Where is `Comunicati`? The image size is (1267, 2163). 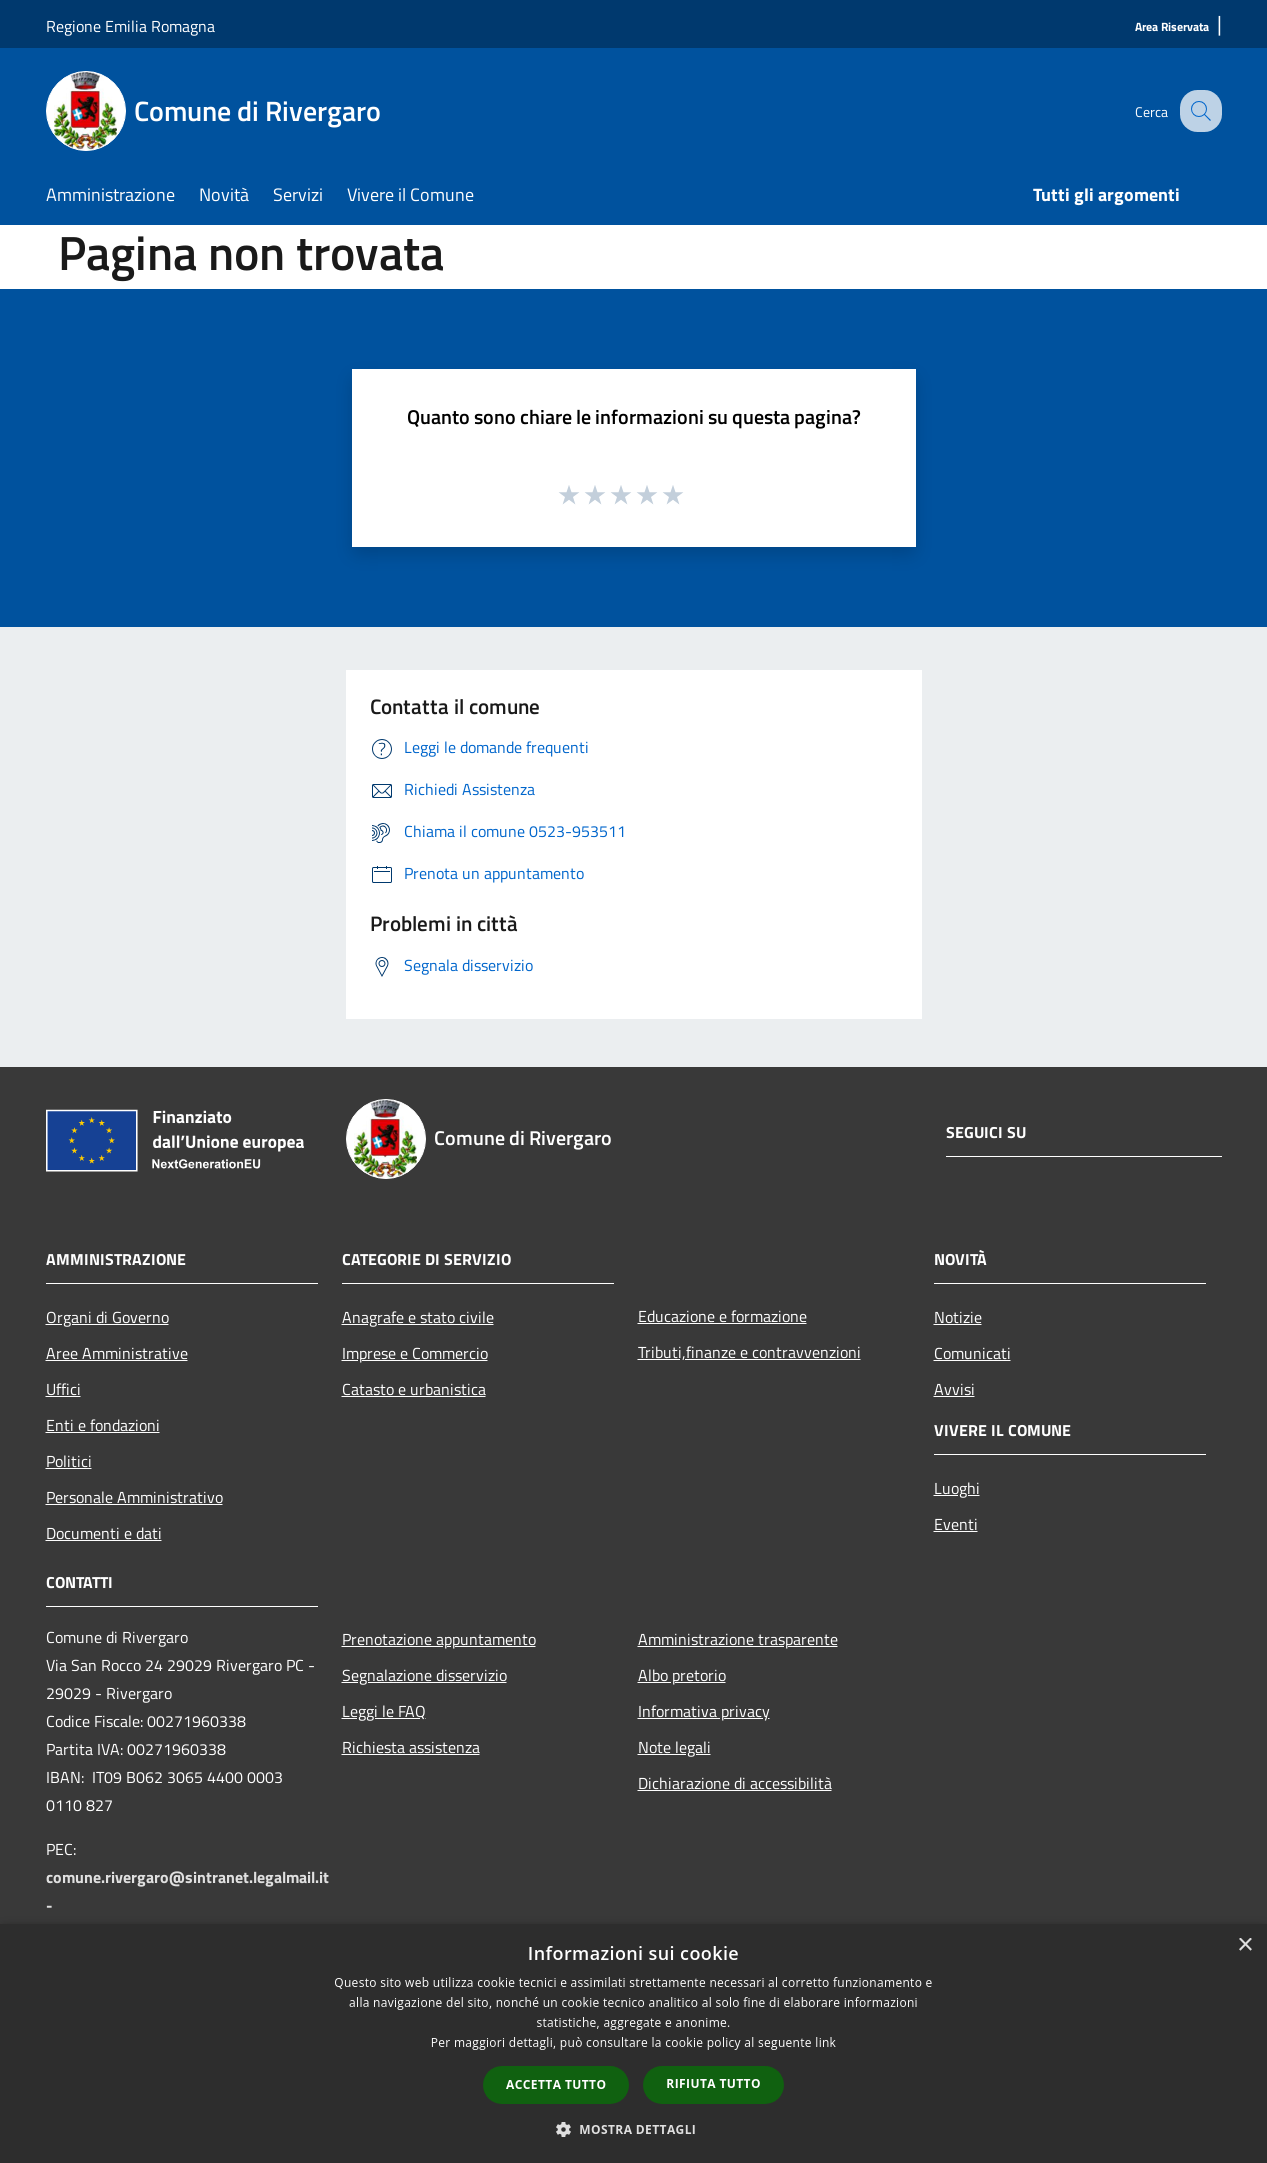 Comunicati is located at coordinates (972, 1353).